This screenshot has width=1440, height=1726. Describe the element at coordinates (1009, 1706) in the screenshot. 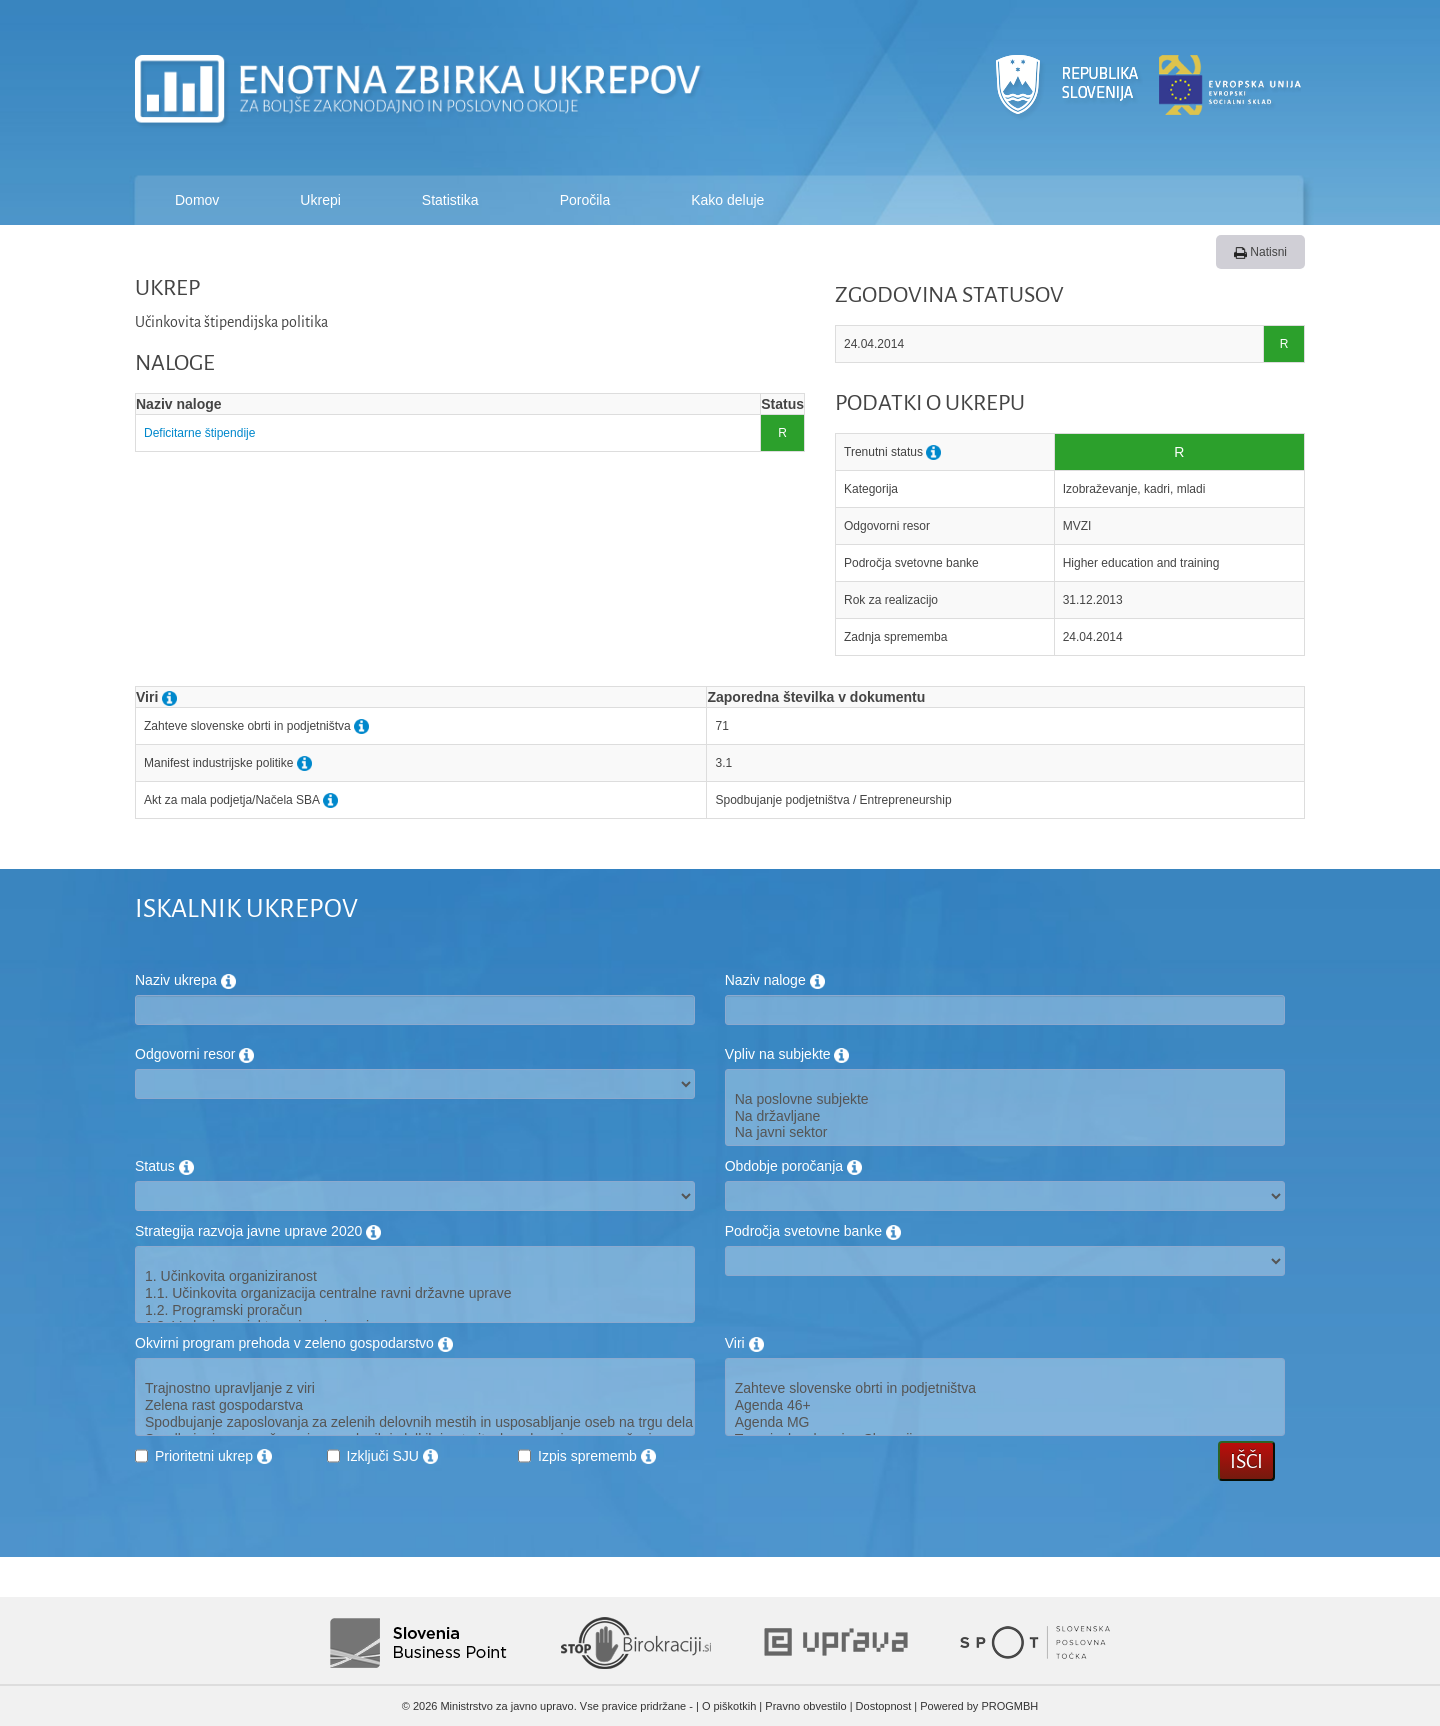

I see `PROGMBH` at that location.